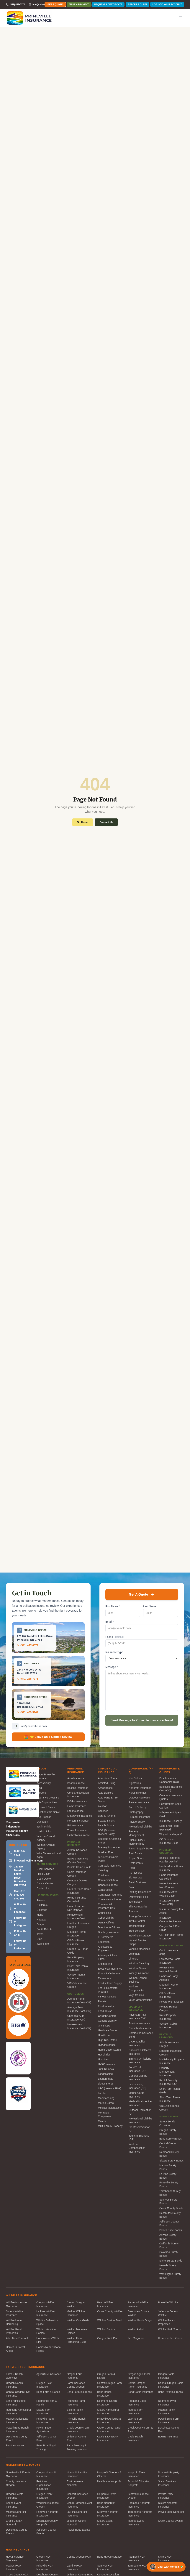  What do you see at coordinates (44, 2496) in the screenshot?
I see `Oregon Event Insurance` at bounding box center [44, 2496].